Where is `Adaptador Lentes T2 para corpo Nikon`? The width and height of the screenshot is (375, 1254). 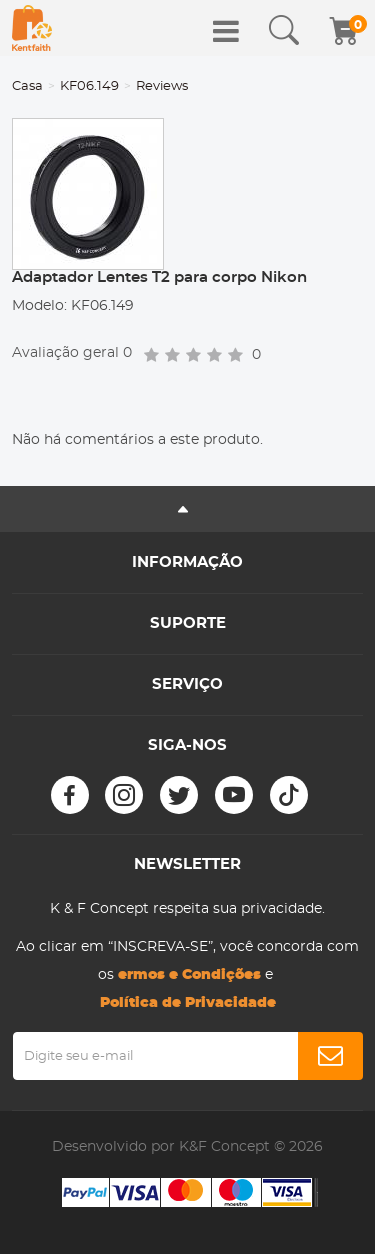
Adaptador Lentes T2 para corpo Nikon is located at coordinates (159, 277).